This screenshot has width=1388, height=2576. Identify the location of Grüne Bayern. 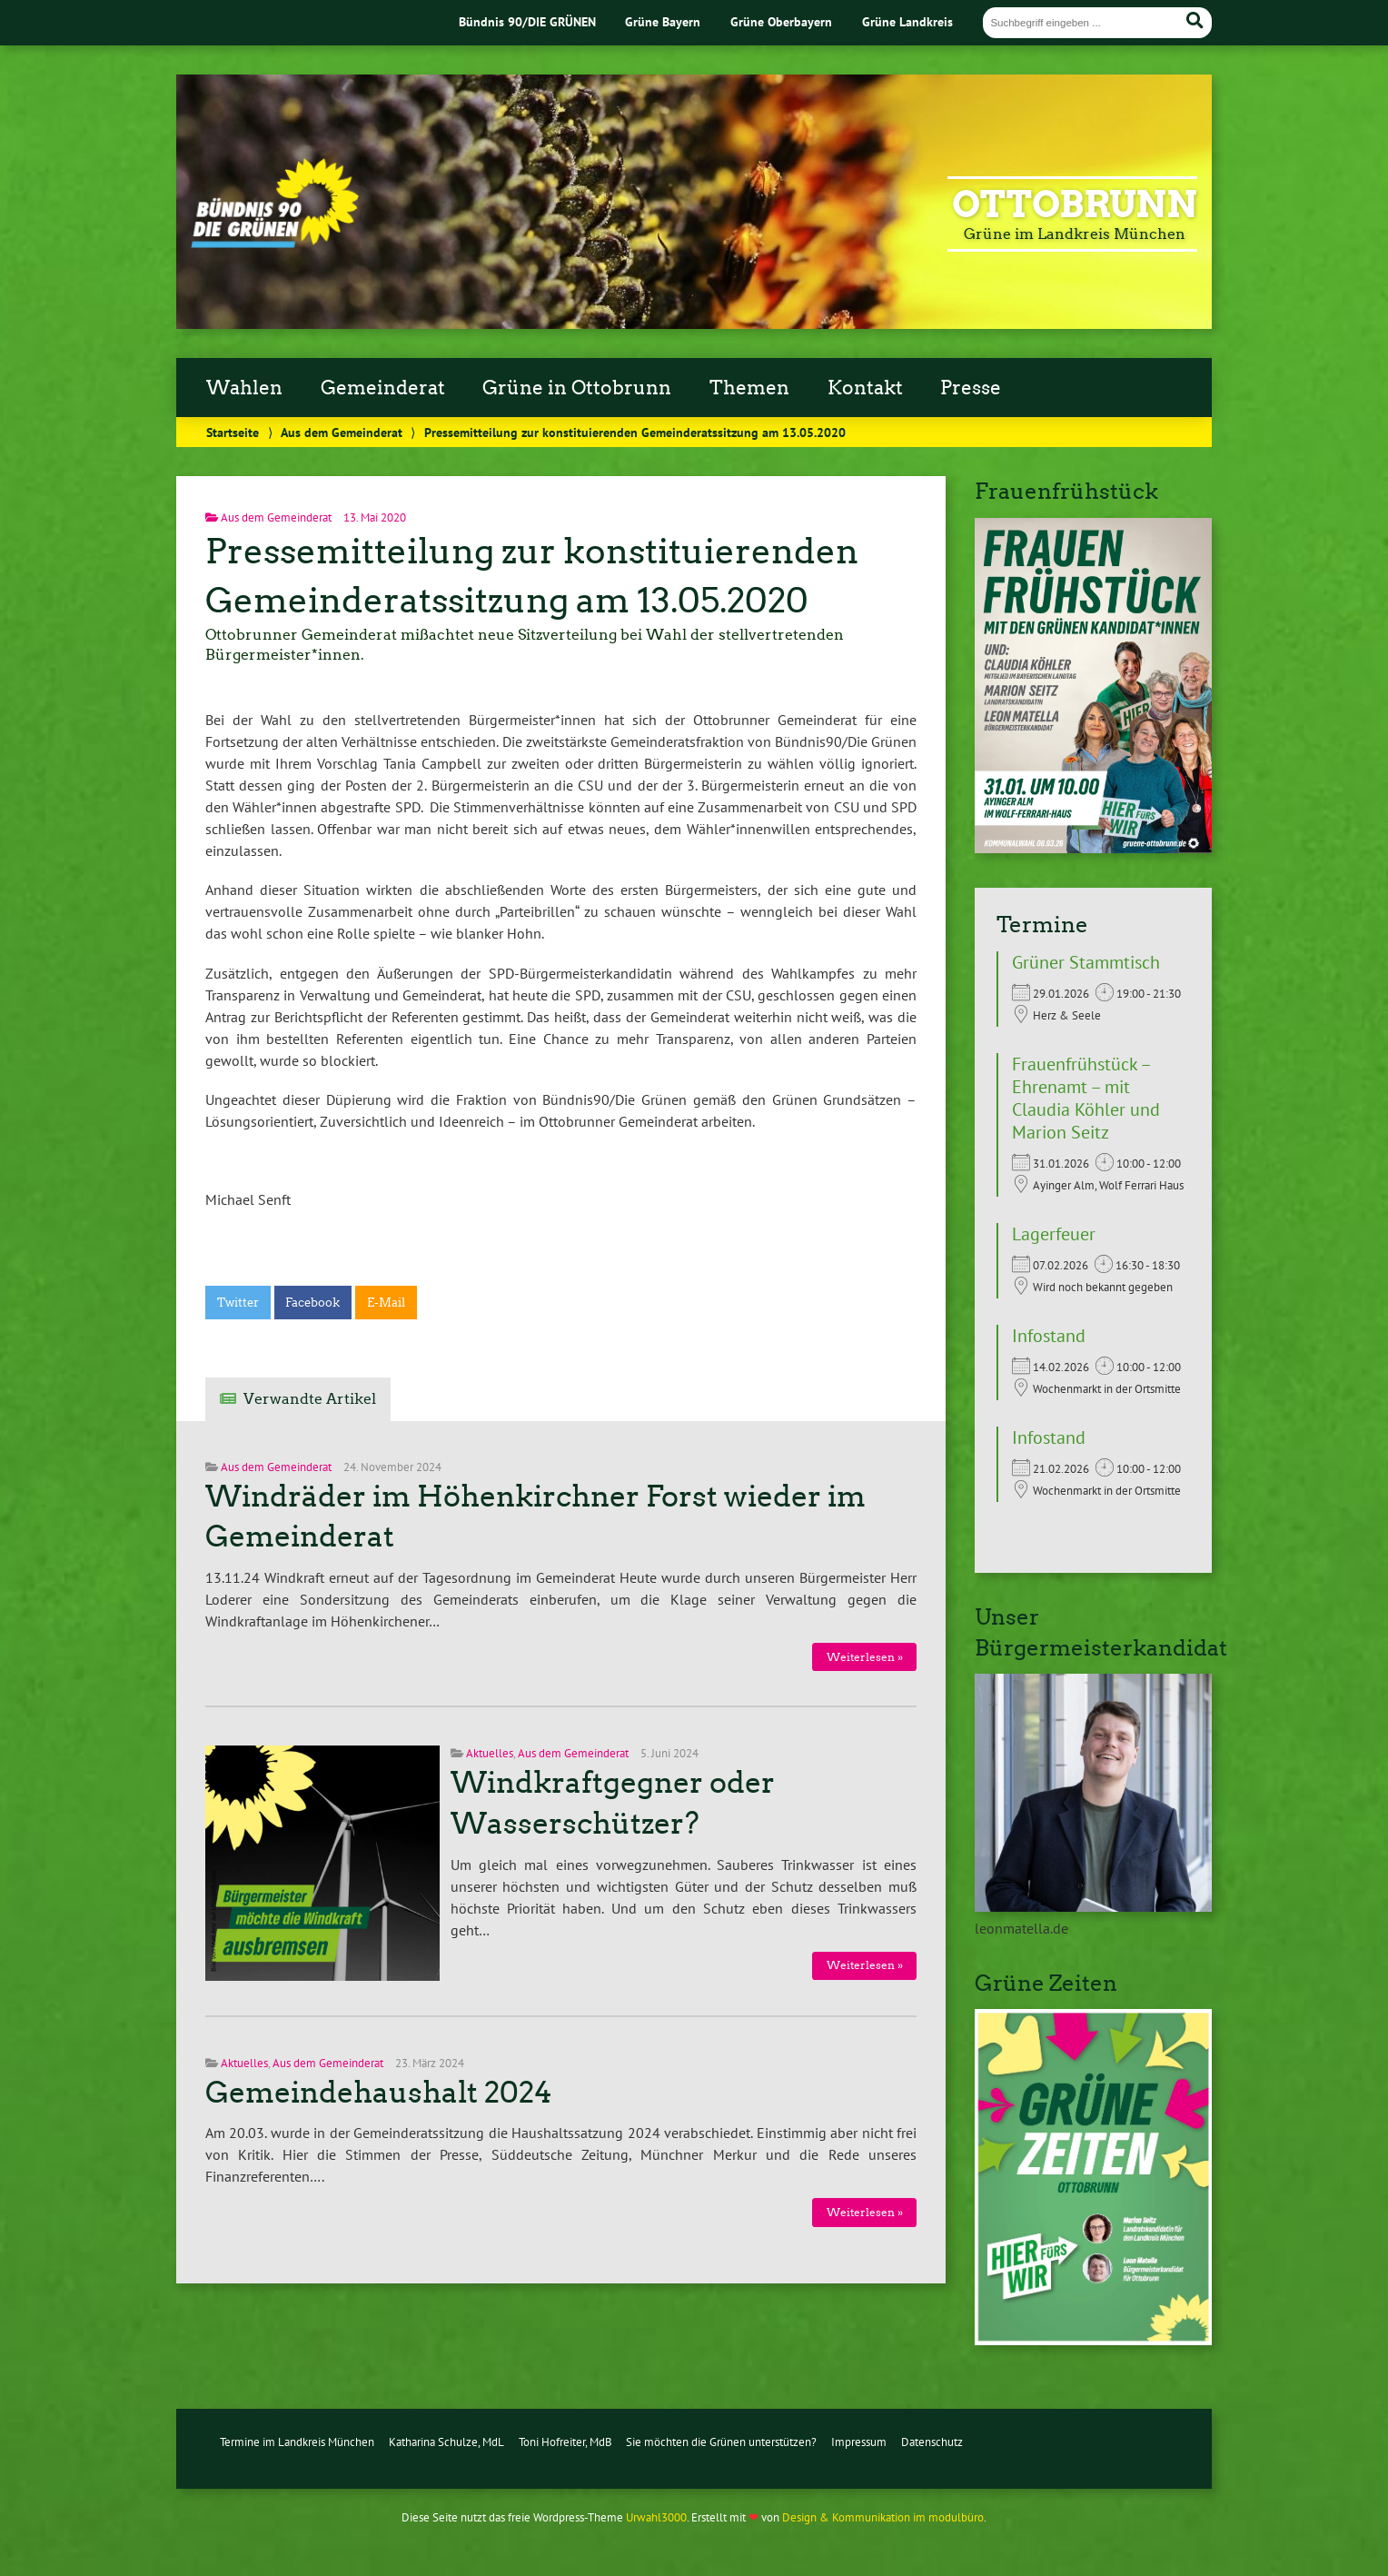
(662, 21).